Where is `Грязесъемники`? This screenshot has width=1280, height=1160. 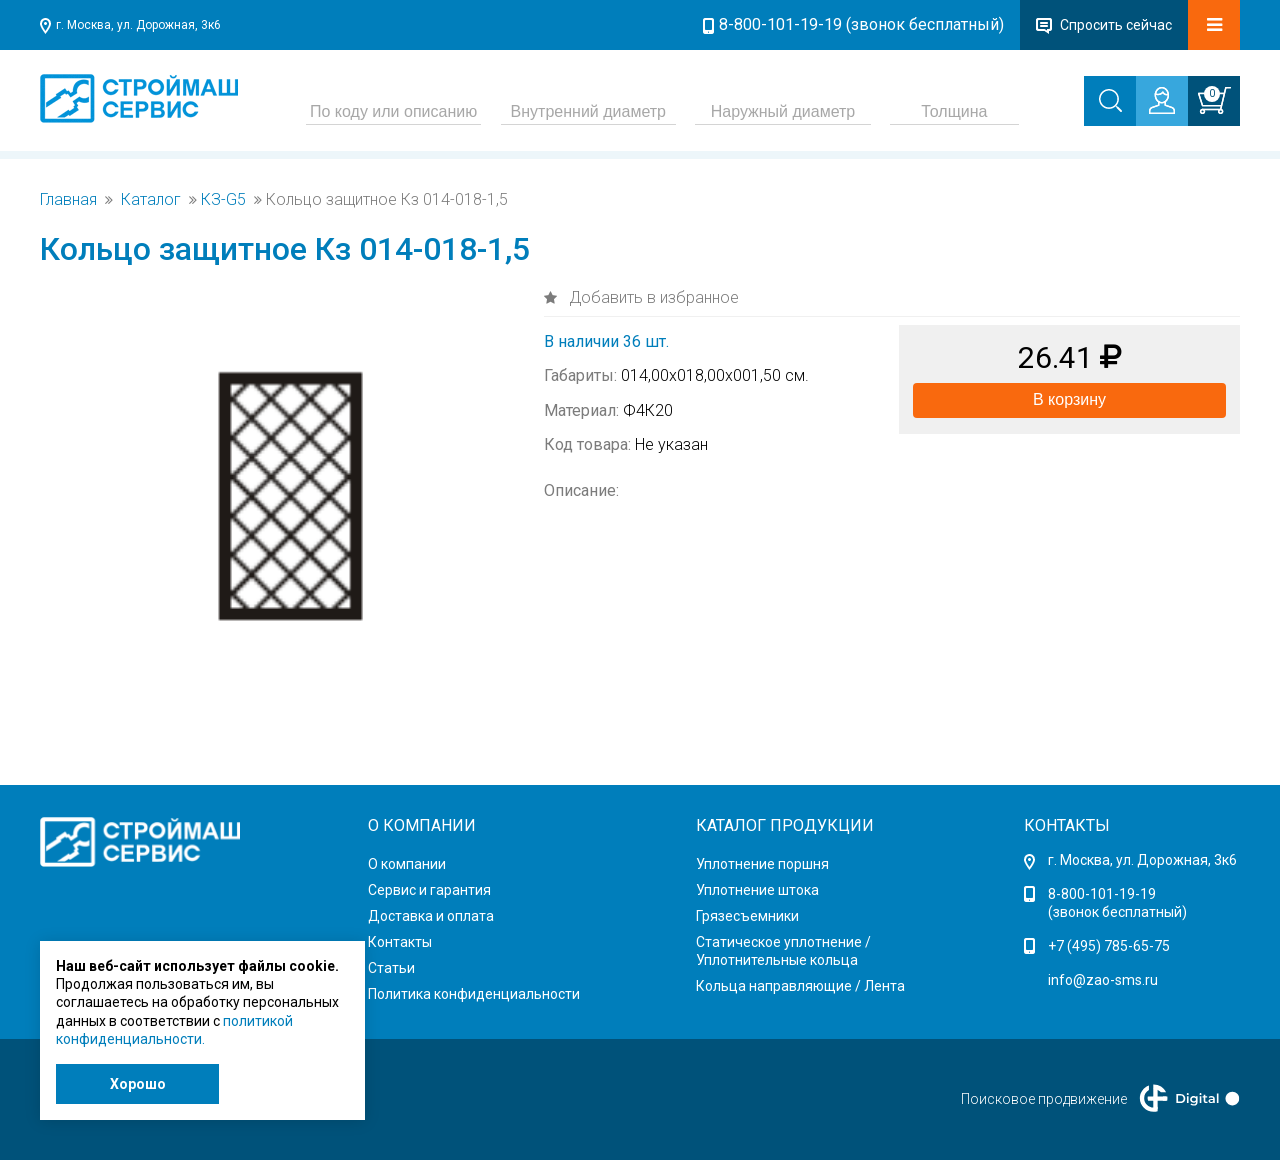 Грязесъемники is located at coordinates (747, 916).